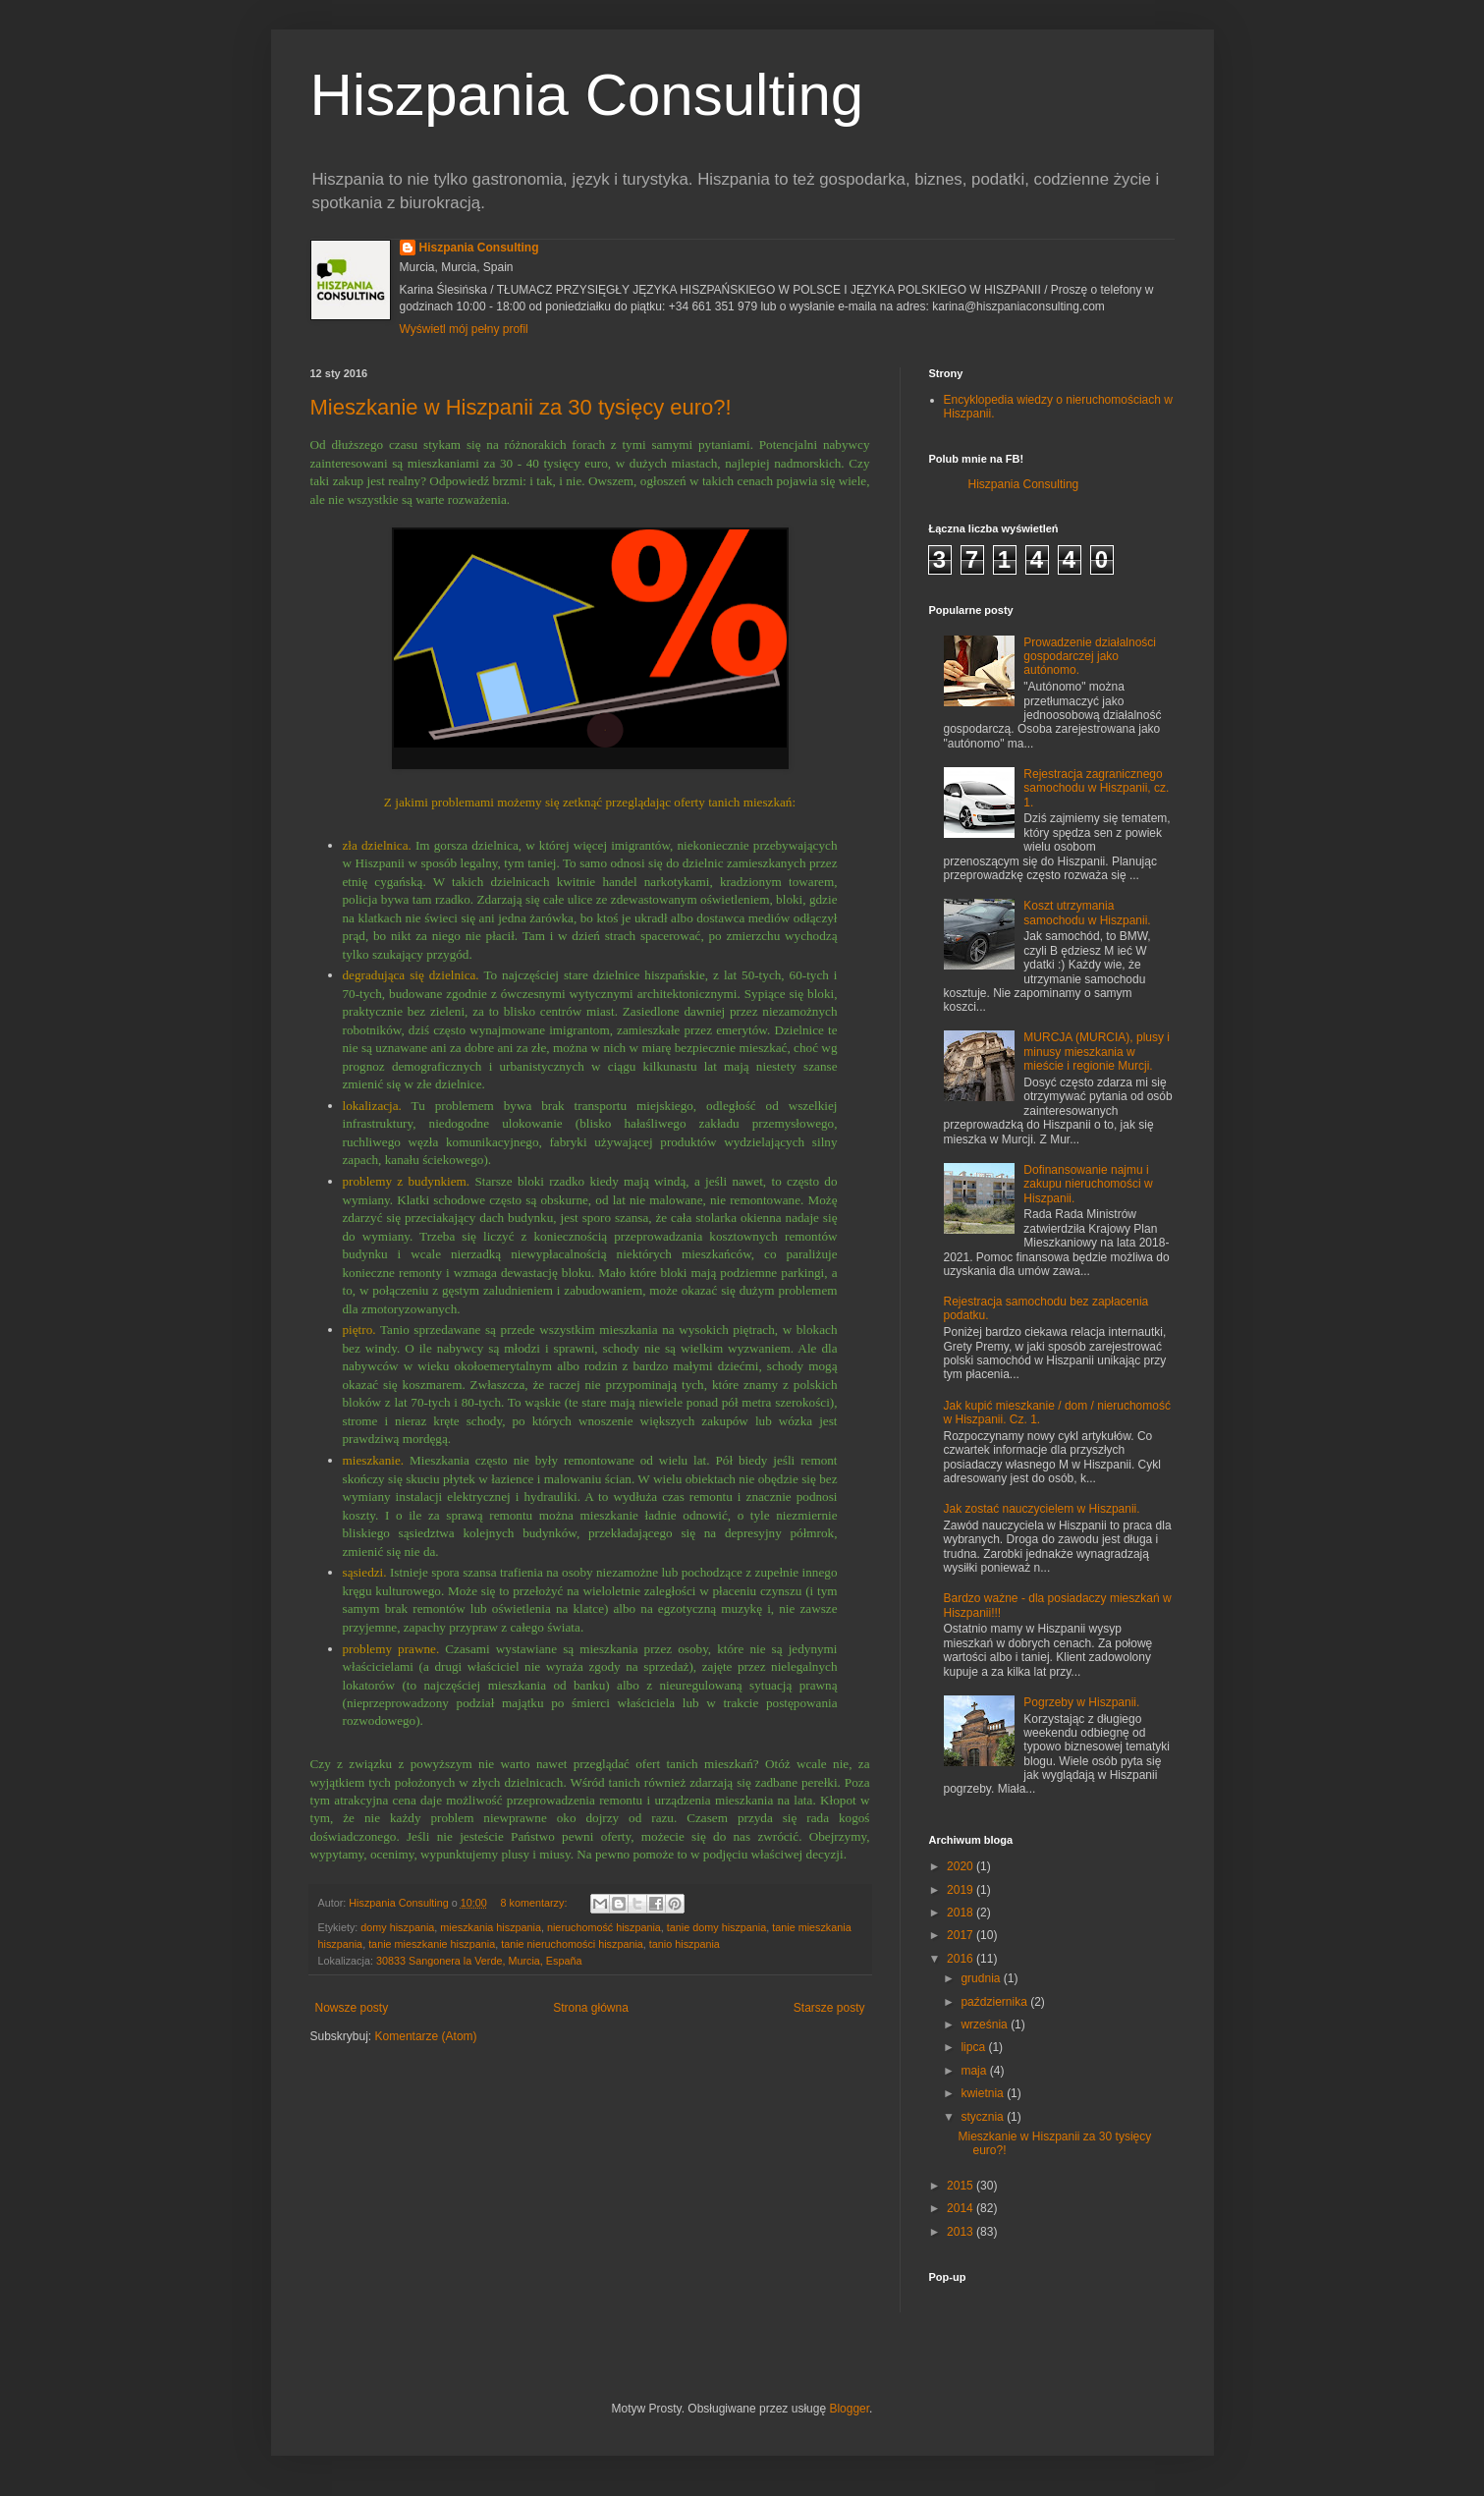 This screenshot has width=1484, height=2496. I want to click on Mieszkanie w Hiszpanii za 30 tysięcy euro?!, so click(521, 407).